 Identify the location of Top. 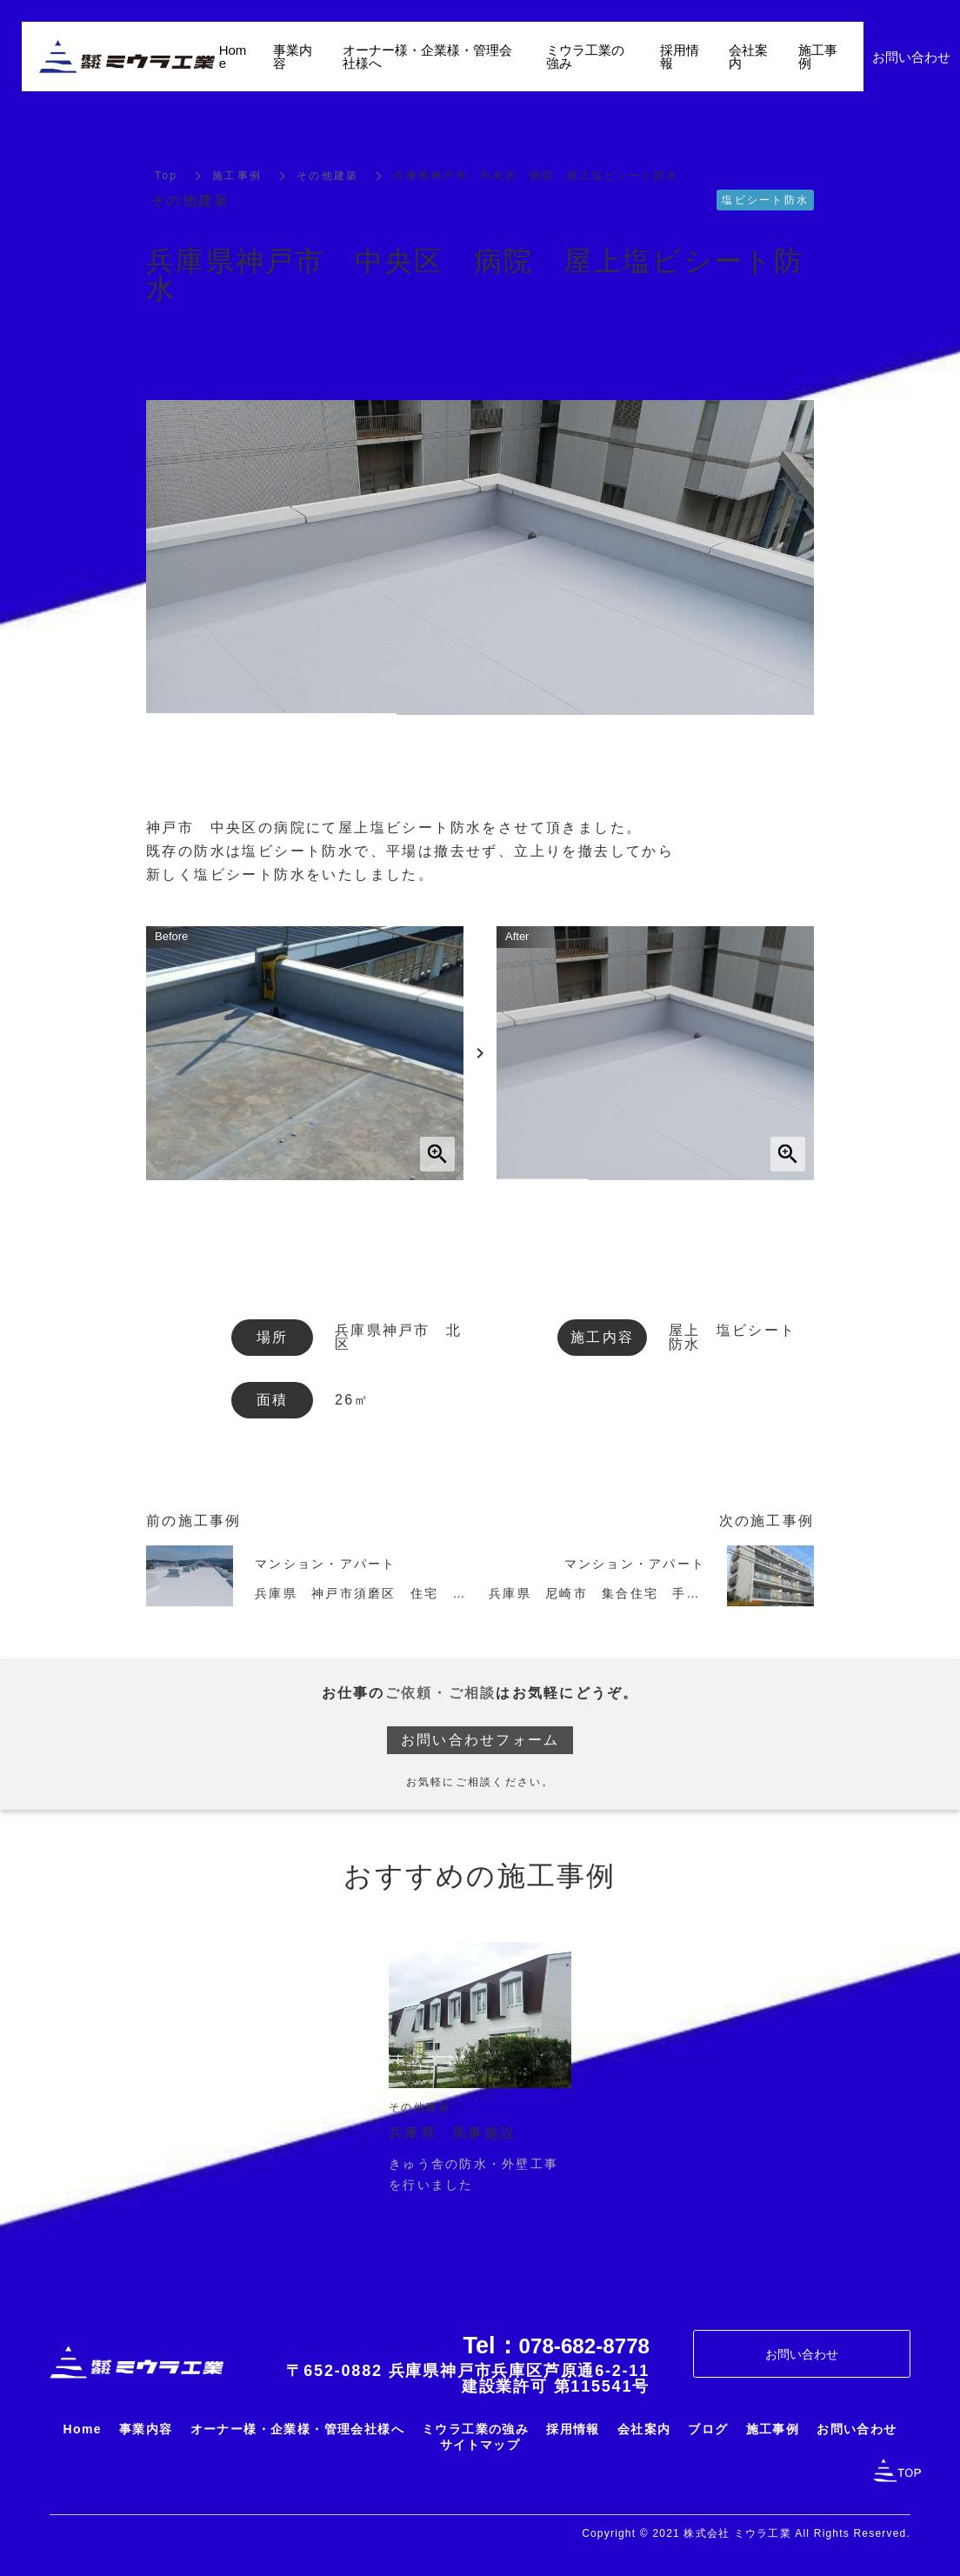
(166, 176).